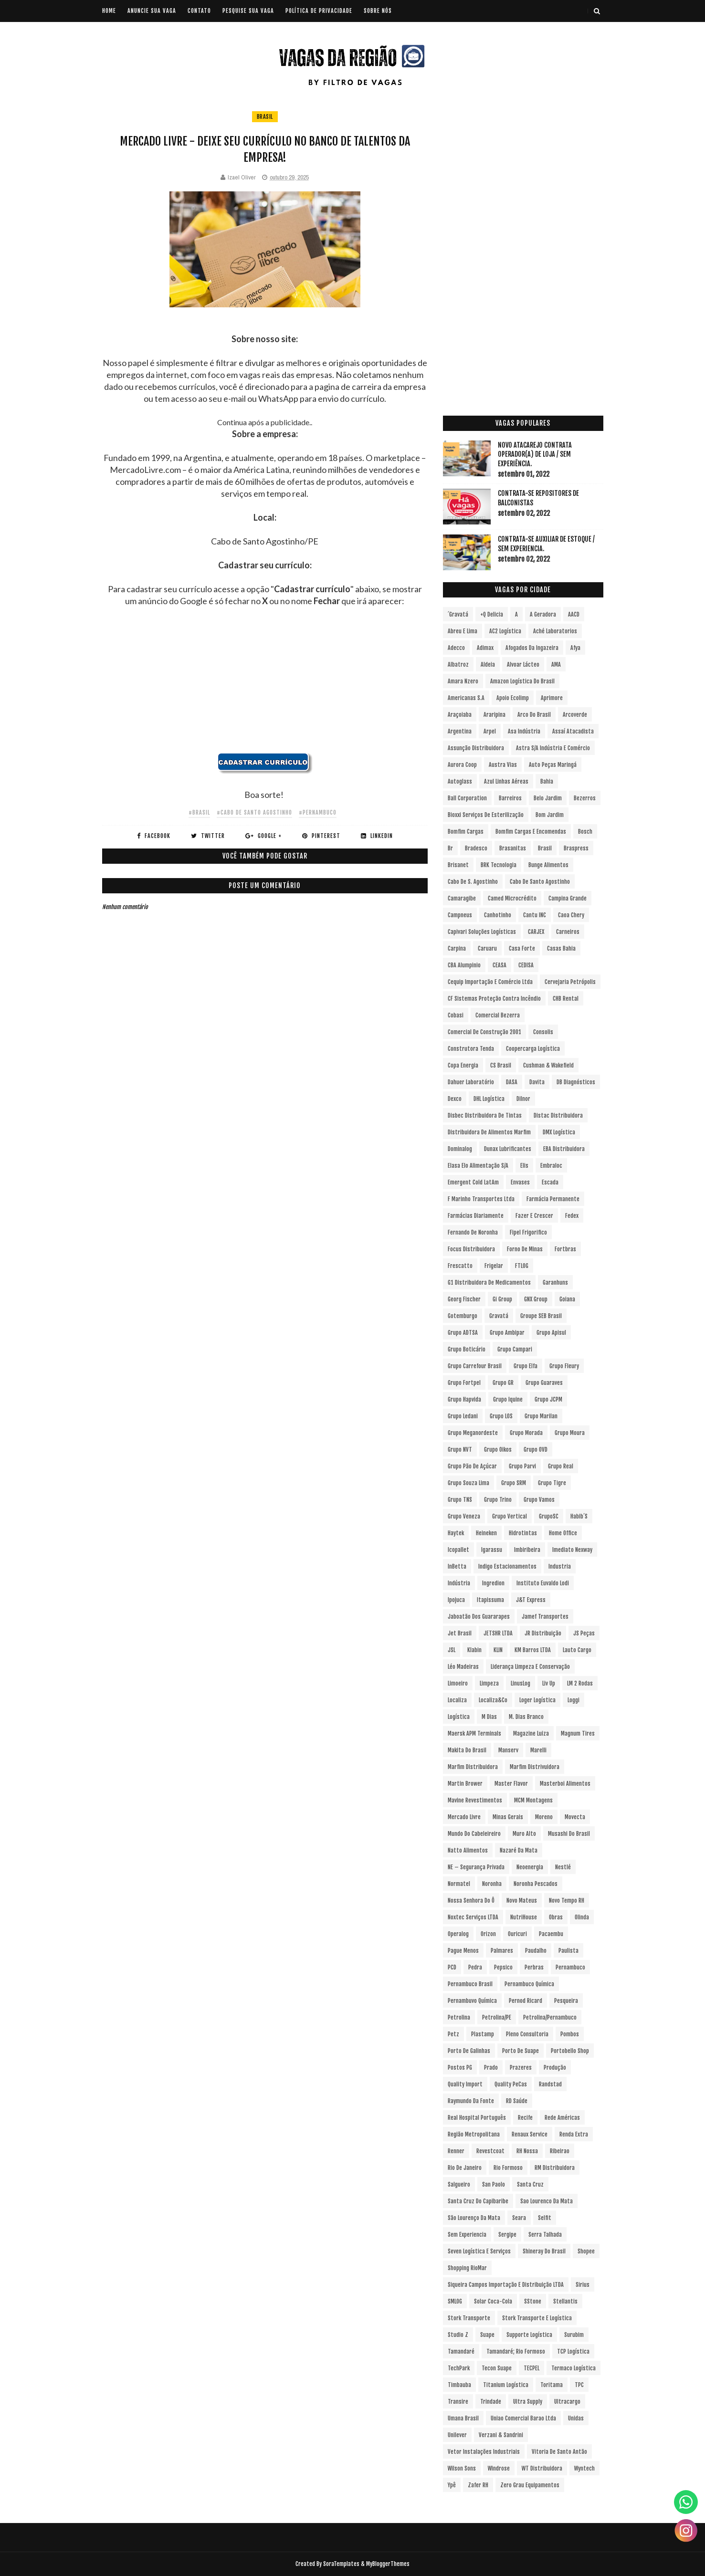  I want to click on Astra S/A Indústria e Comércio, so click(553, 748).